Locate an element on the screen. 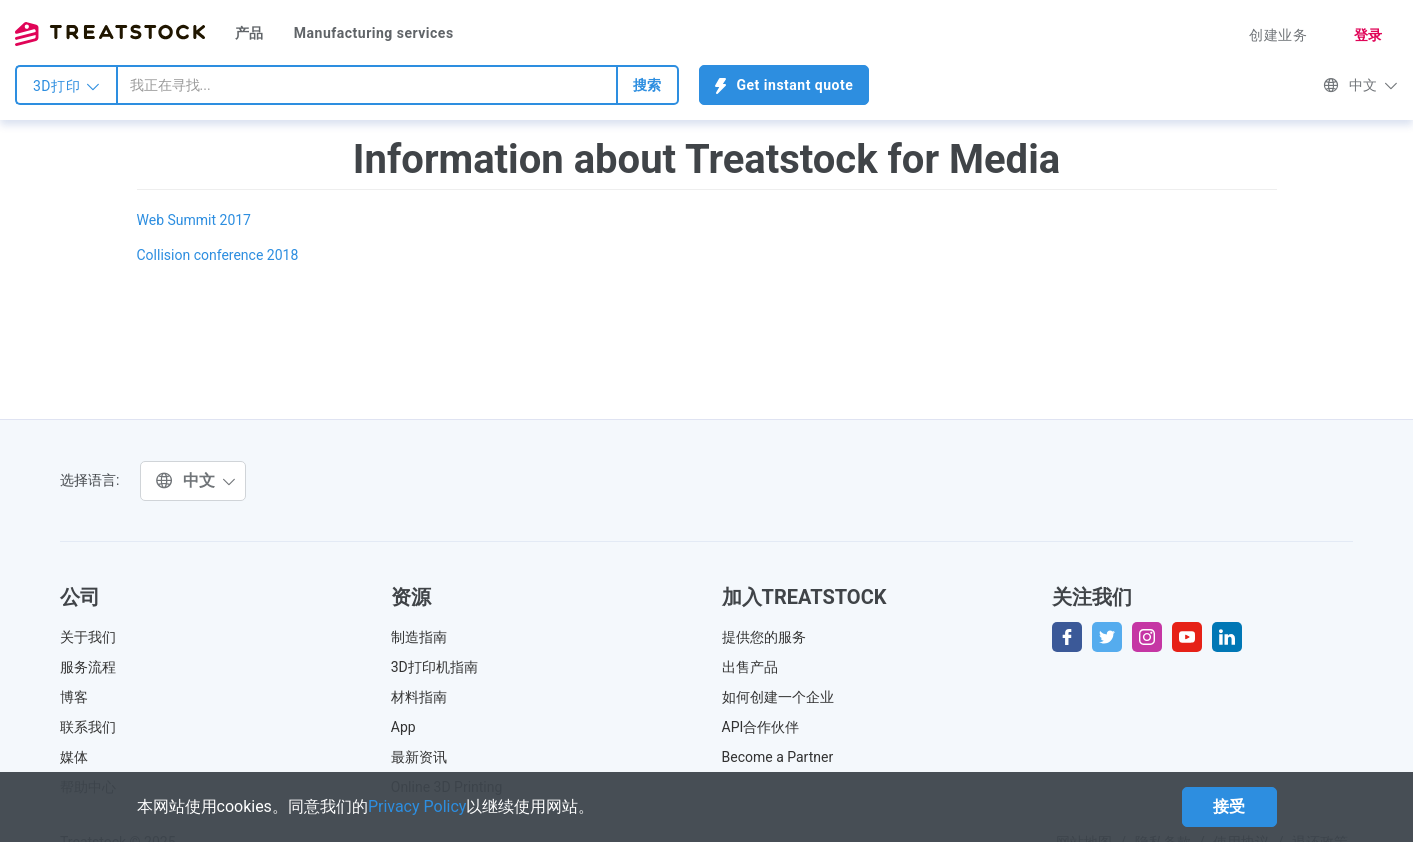 The width and height of the screenshot is (1413, 842). 创建业务 is located at coordinates (1278, 35).